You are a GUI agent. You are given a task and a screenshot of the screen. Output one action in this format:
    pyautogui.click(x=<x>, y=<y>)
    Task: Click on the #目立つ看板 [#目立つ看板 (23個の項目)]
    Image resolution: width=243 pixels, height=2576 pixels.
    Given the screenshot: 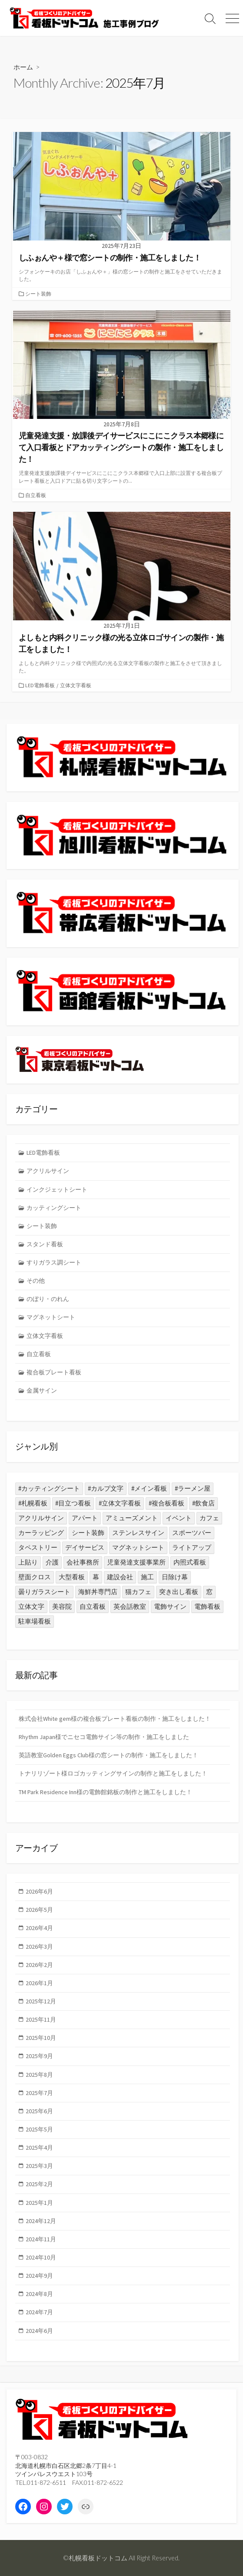 What is the action you would take?
    pyautogui.click(x=73, y=1503)
    